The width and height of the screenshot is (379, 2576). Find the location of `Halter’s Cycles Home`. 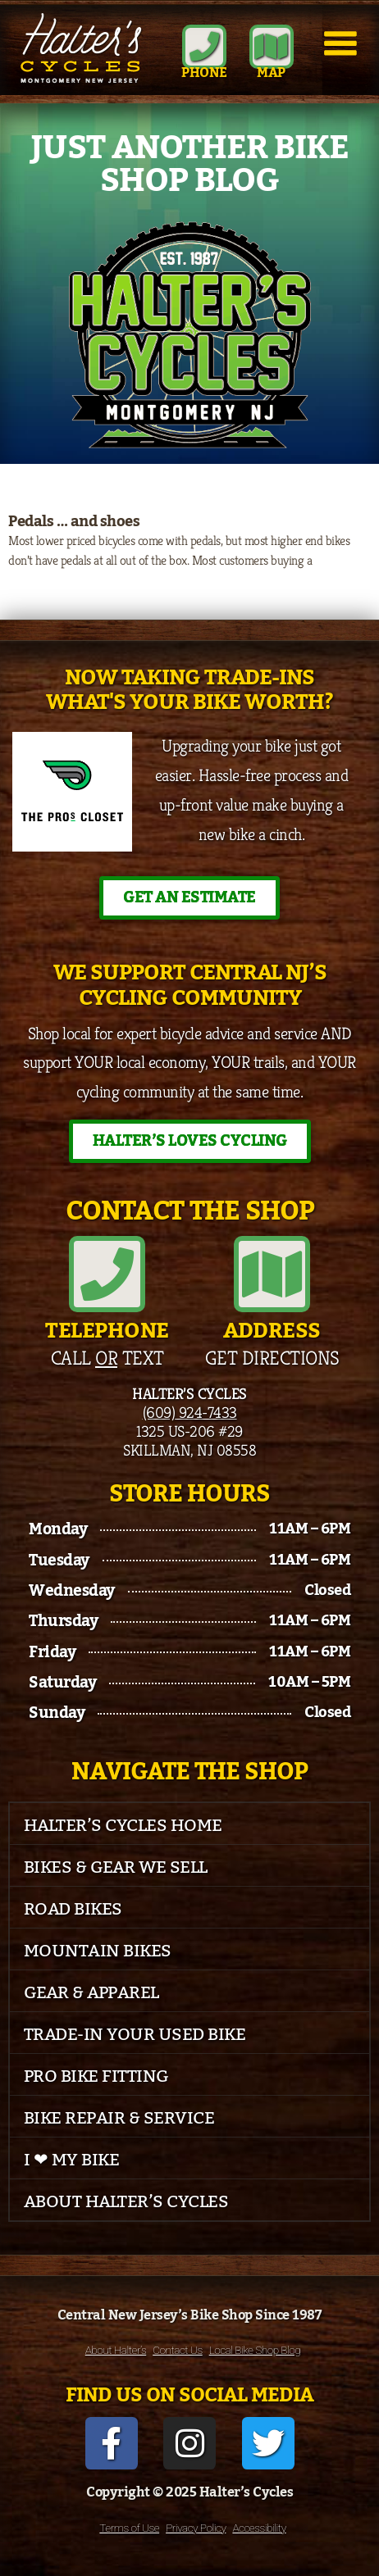

Halter’s Cycles Home is located at coordinates (123, 1825).